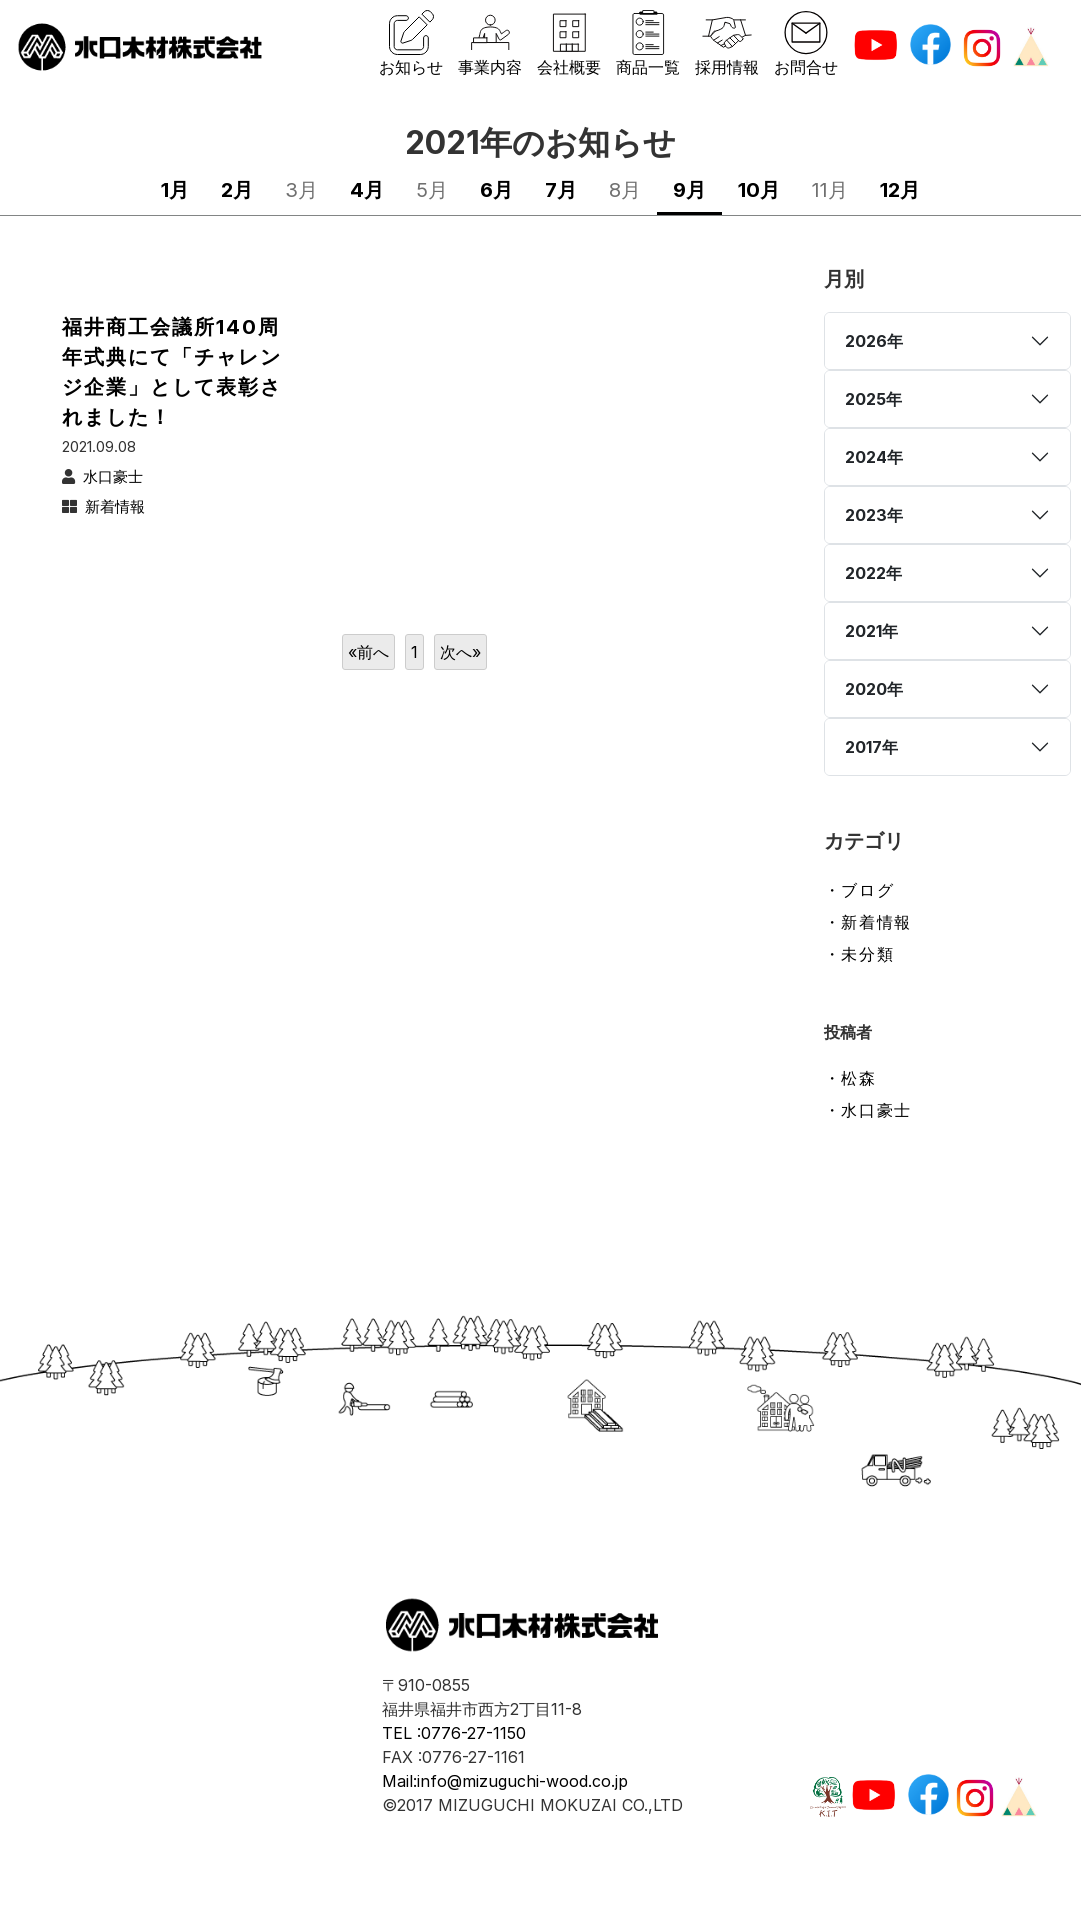  Describe the element at coordinates (460, 652) in the screenshot. I see `次へ»` at that location.